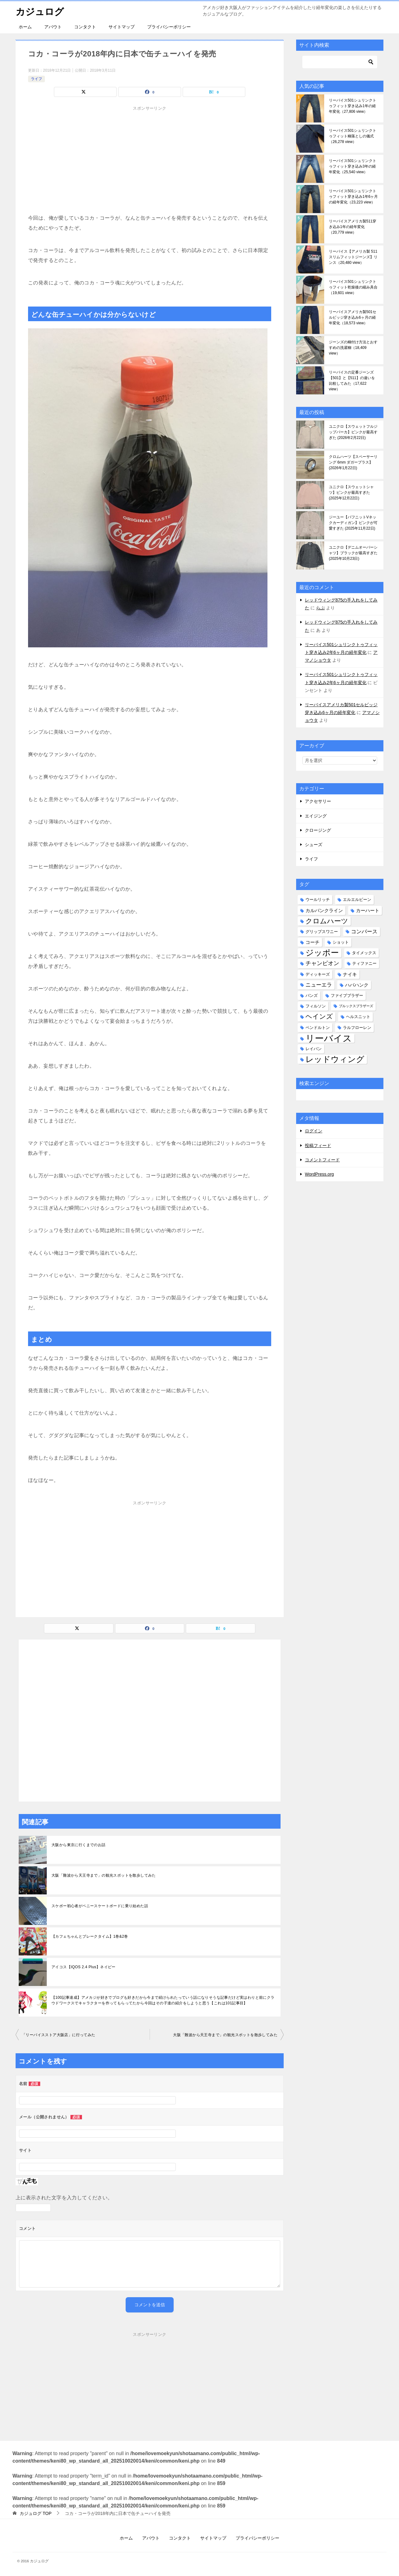 The width and height of the screenshot is (399, 2576). Describe the element at coordinates (352, 166) in the screenshot. I see `リーバイス501シュリンクトゥフィット穿き込み3年の経年変化` at that location.